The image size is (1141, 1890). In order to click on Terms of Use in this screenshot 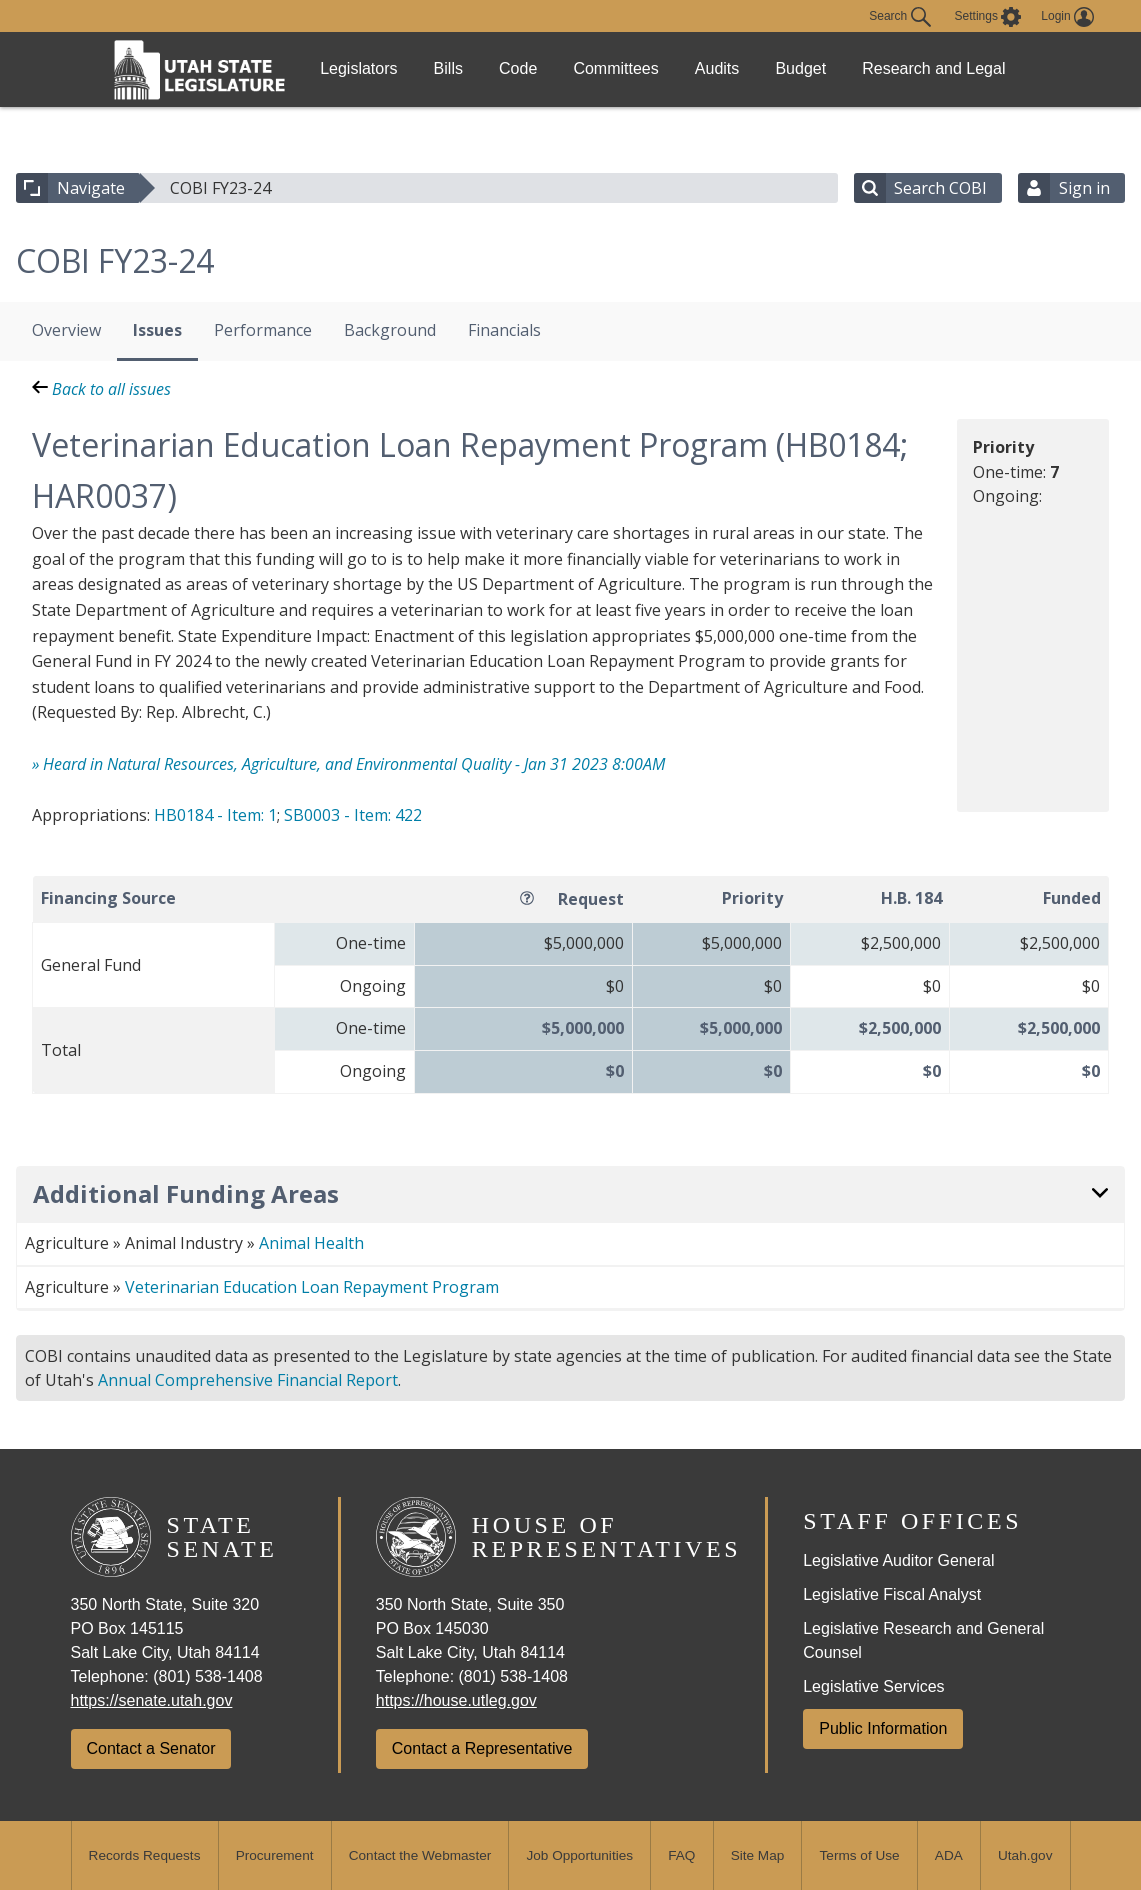, I will do `click(860, 1855)`.